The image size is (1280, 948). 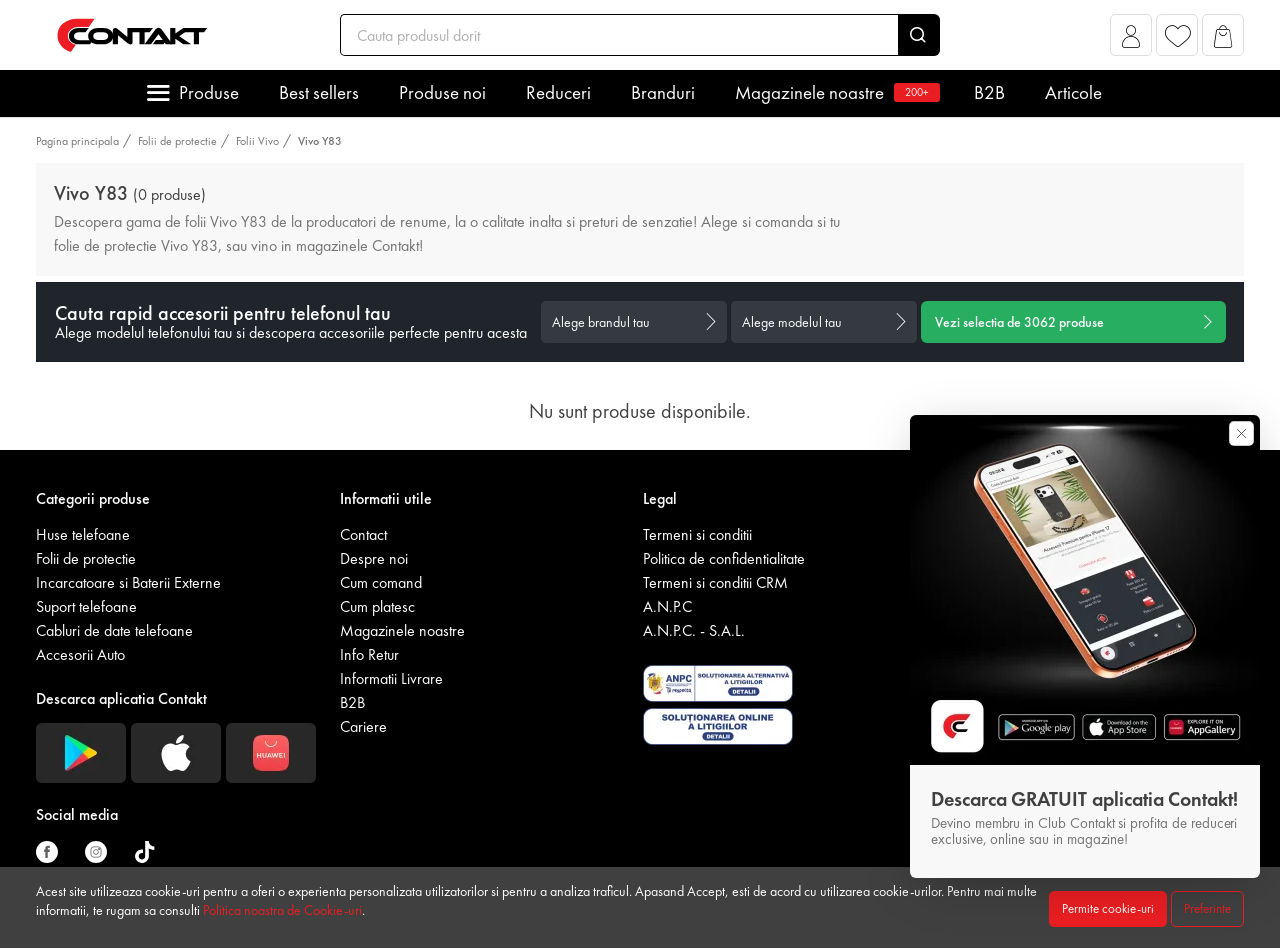 What do you see at coordinates (369, 654) in the screenshot?
I see `Info Retur` at bounding box center [369, 654].